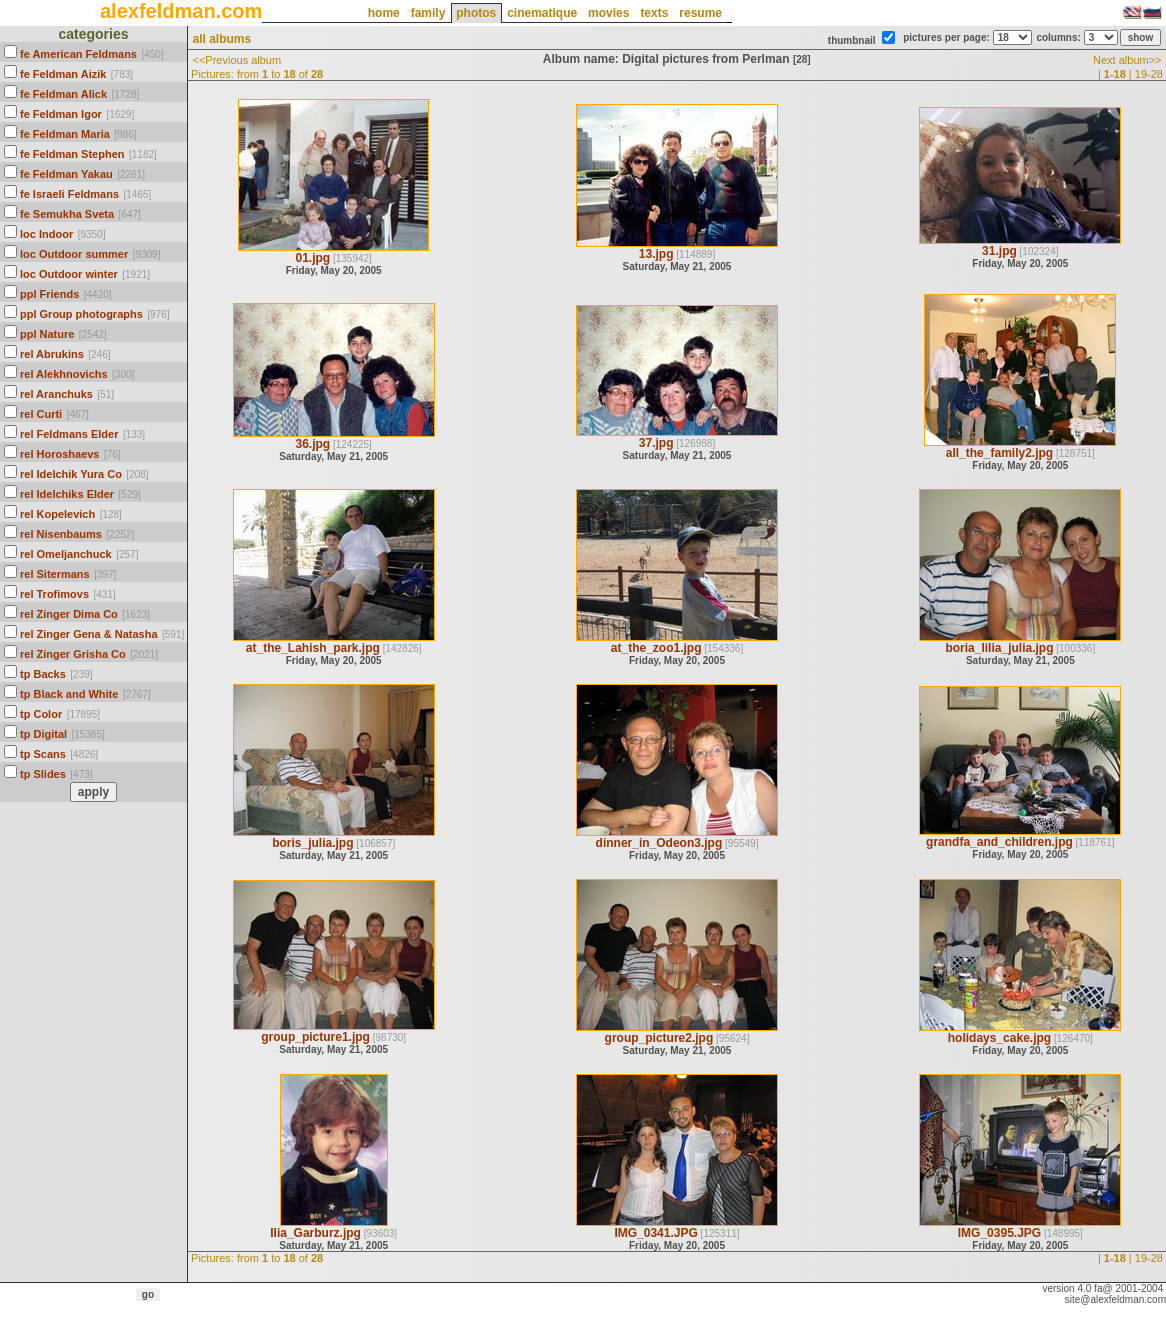  Describe the element at coordinates (55, 574) in the screenshot. I see `rel Sitermans` at that location.